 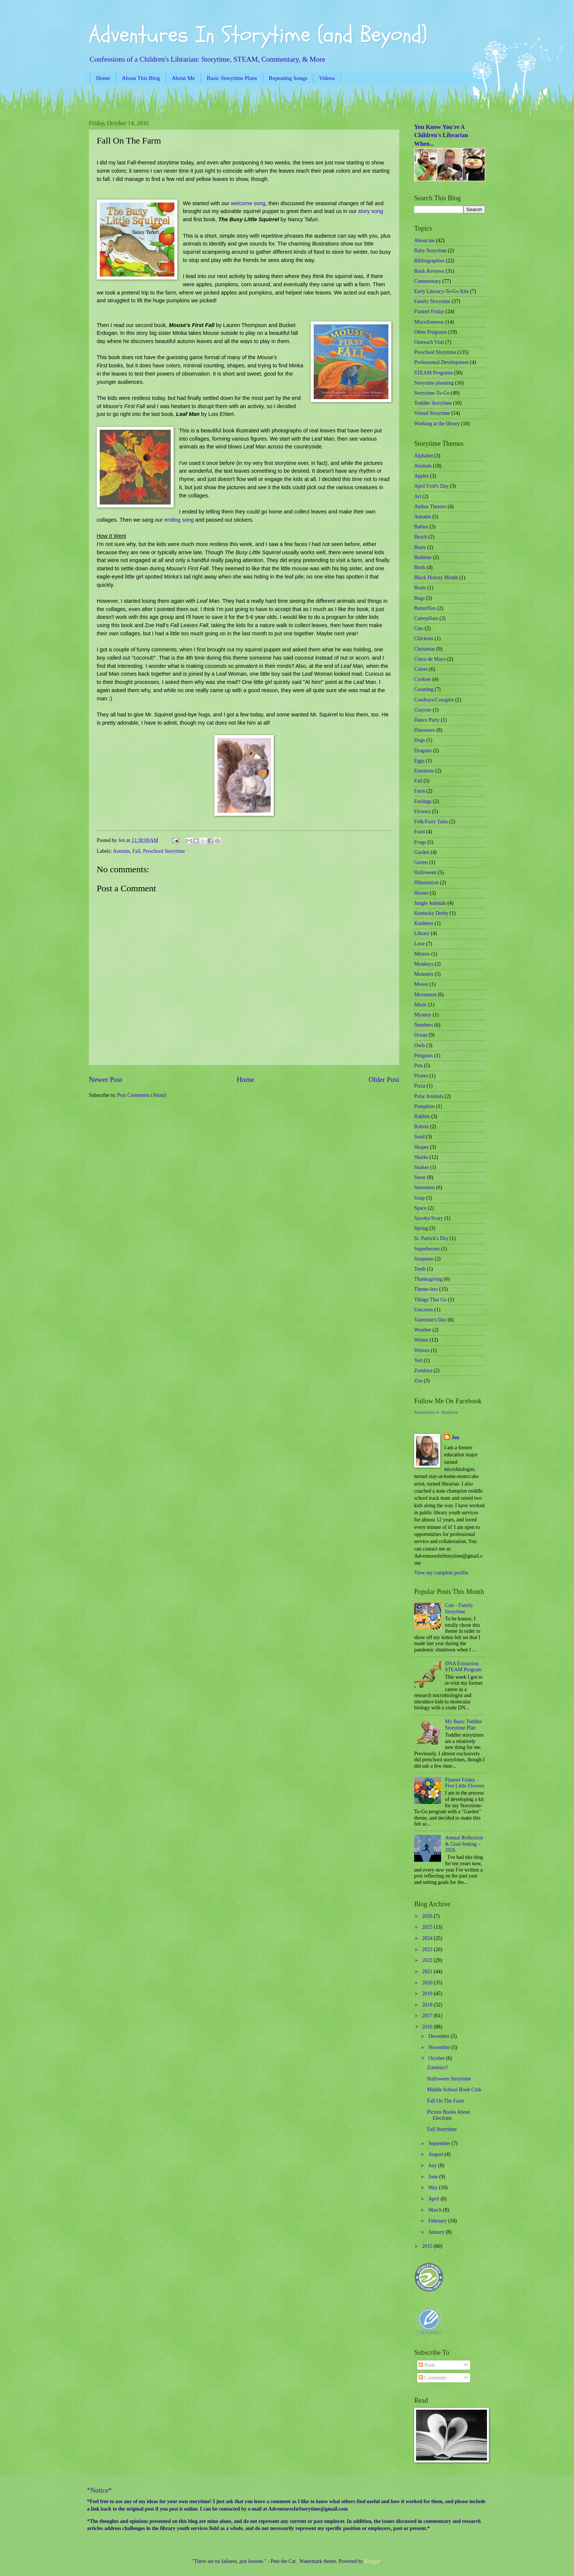 What do you see at coordinates (433, 403) in the screenshot?
I see `Toddler Storytime` at bounding box center [433, 403].